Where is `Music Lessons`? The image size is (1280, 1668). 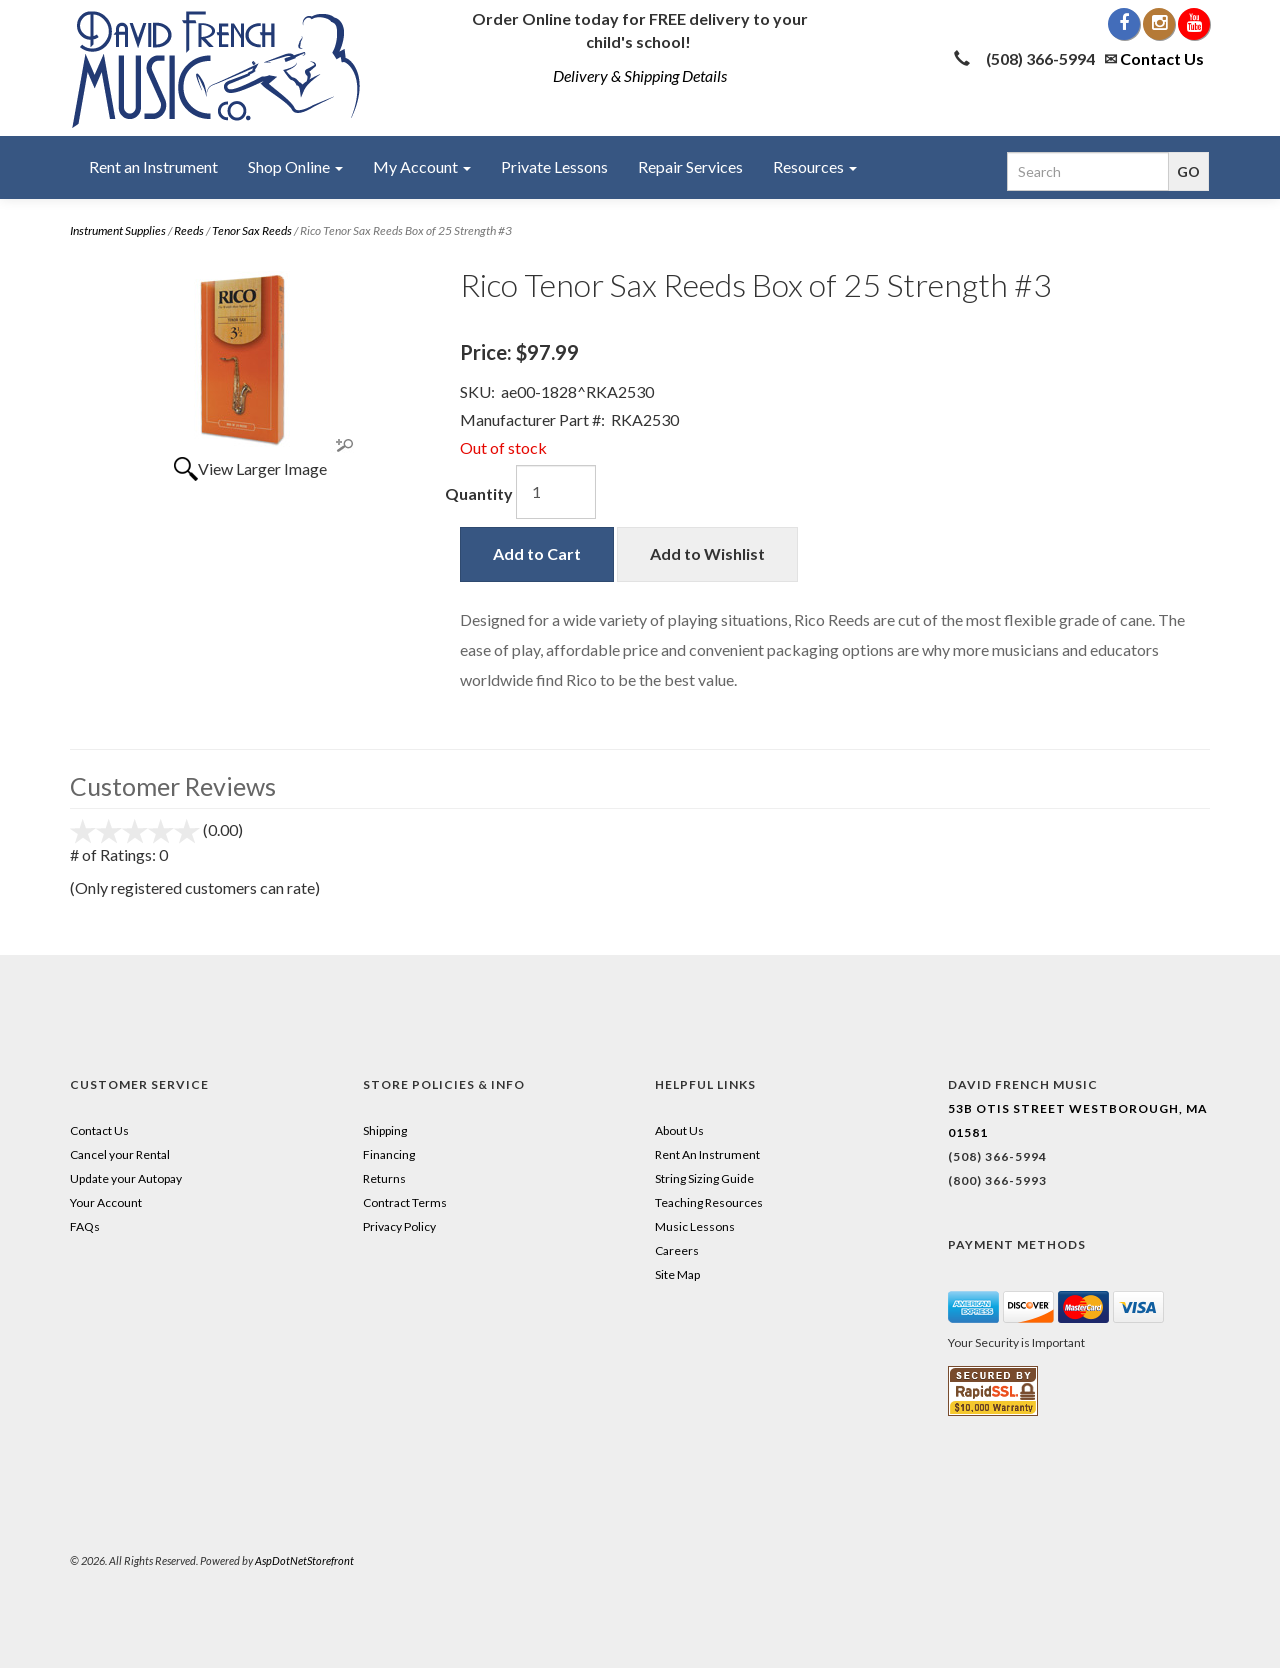 Music Lessons is located at coordinates (695, 1226).